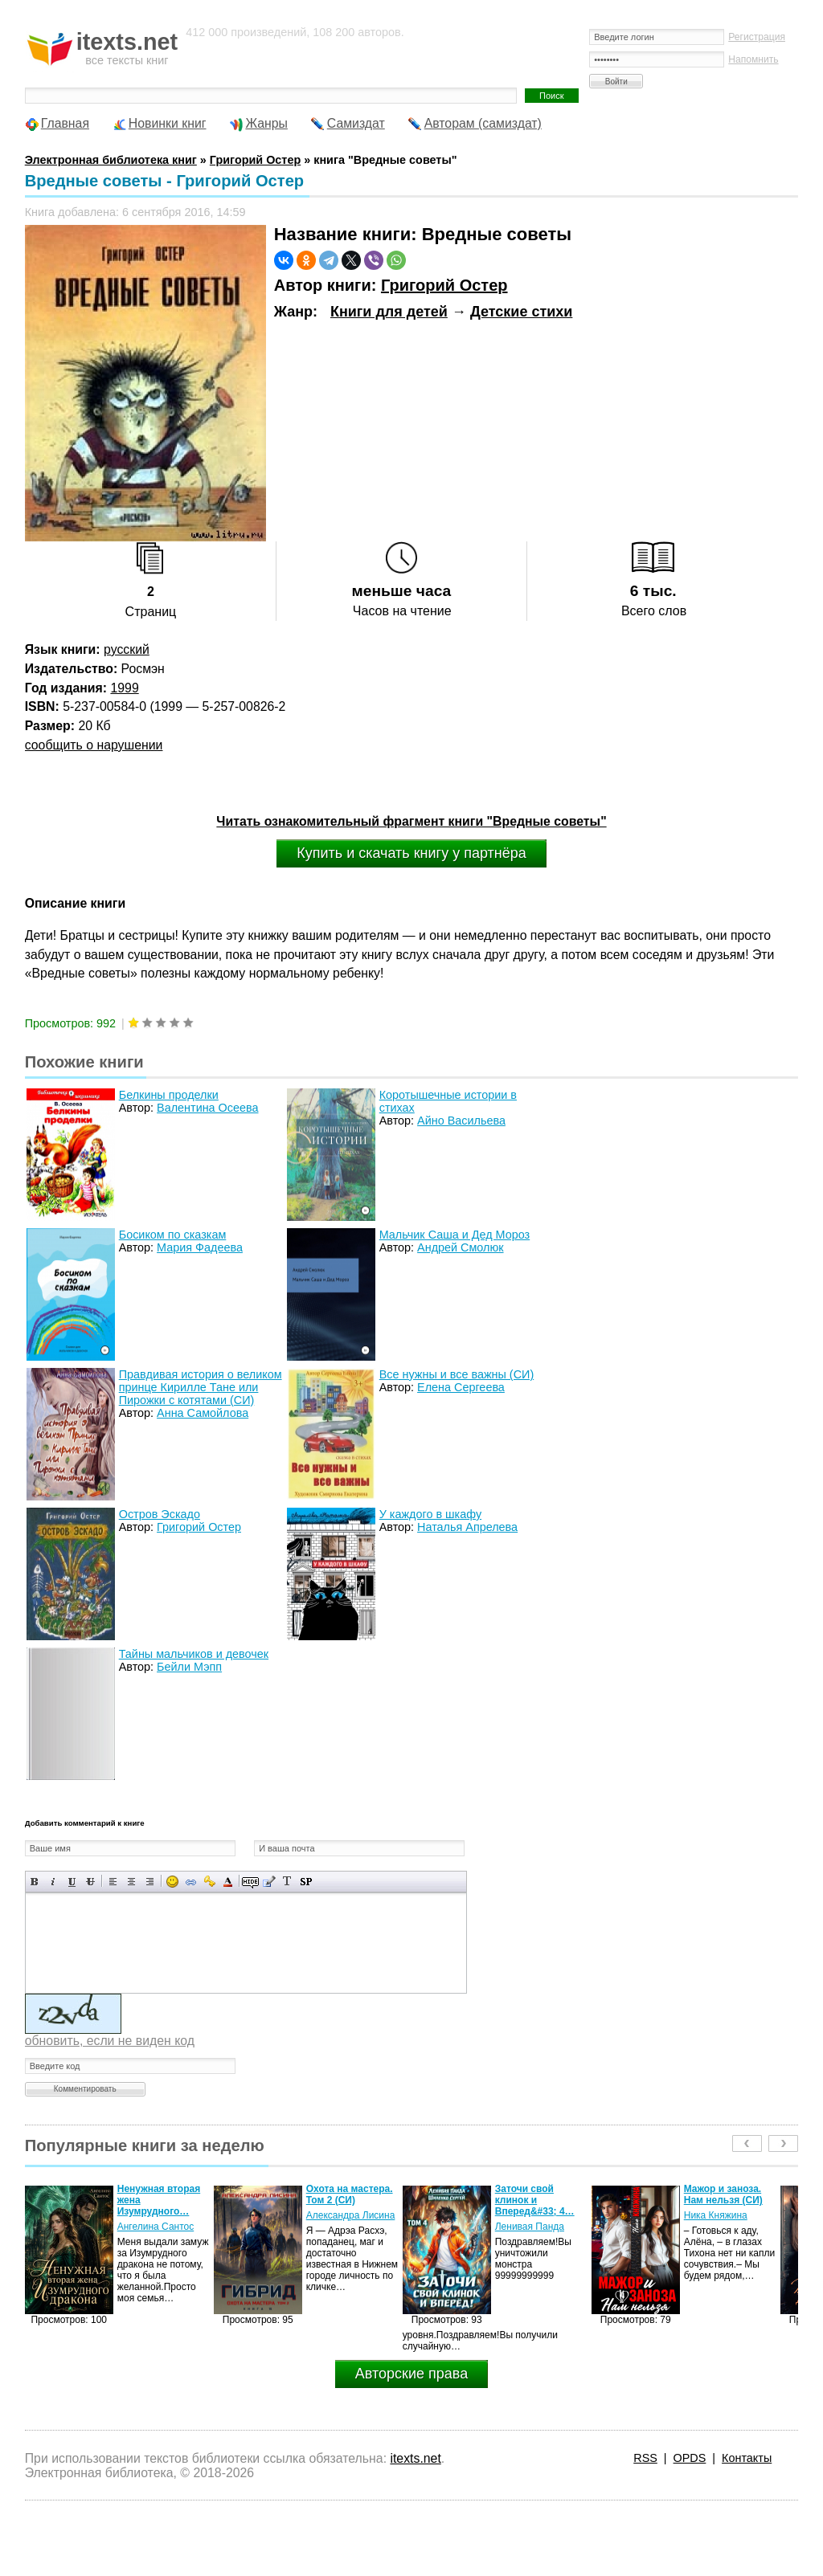 The width and height of the screenshot is (823, 2576). Describe the element at coordinates (356, 123) in the screenshot. I see `Самиздат` at that location.